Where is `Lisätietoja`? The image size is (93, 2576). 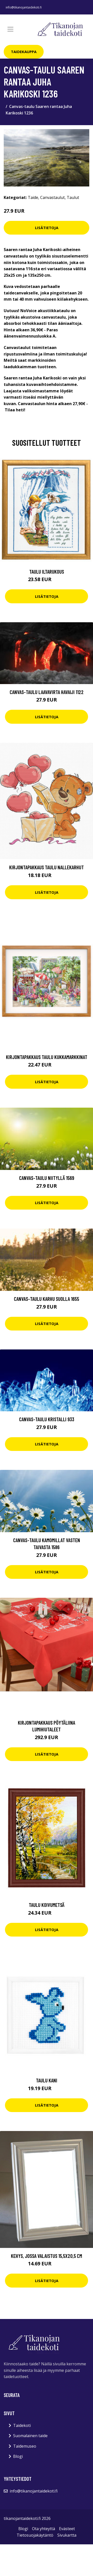 Lisätietoja is located at coordinates (46, 227).